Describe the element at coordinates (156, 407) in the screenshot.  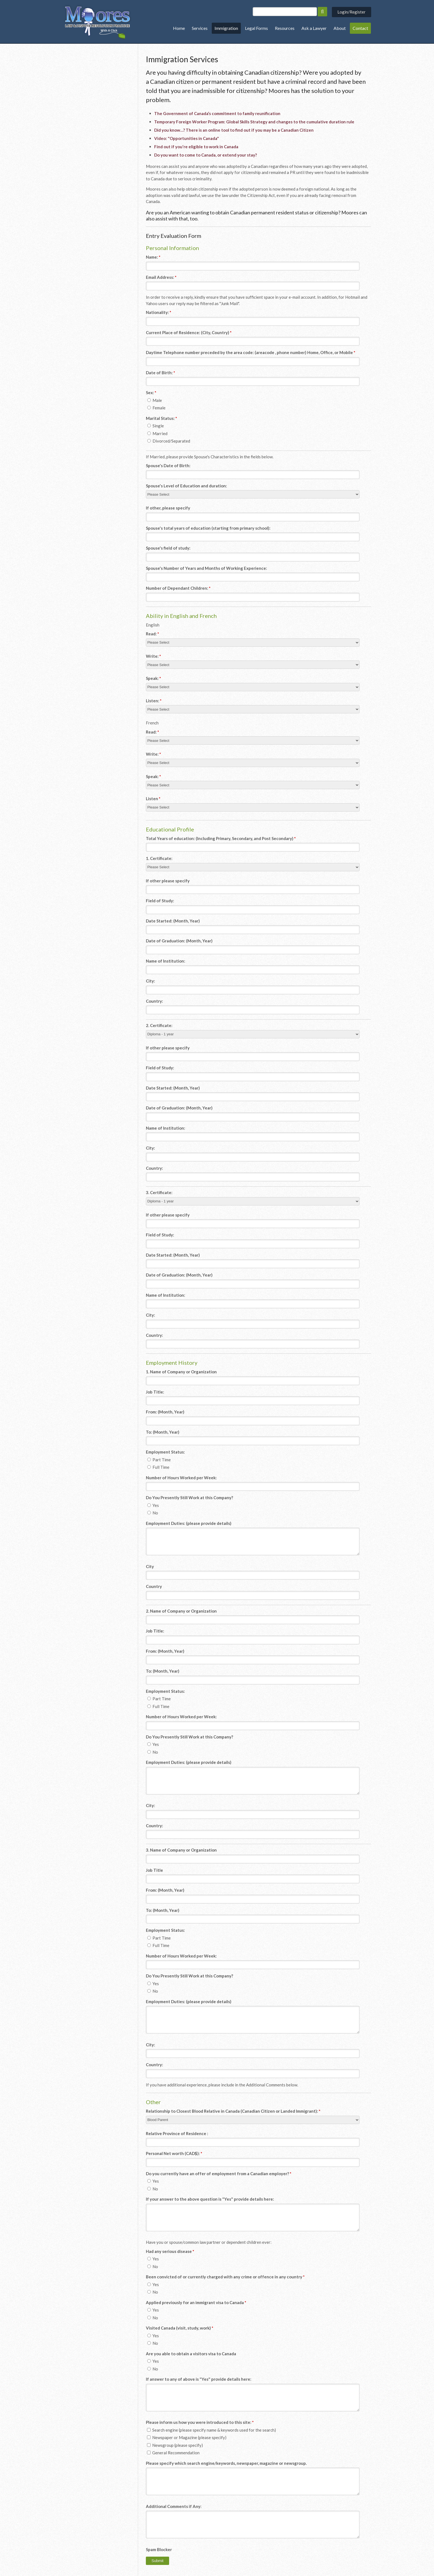
I see `Female` at that location.